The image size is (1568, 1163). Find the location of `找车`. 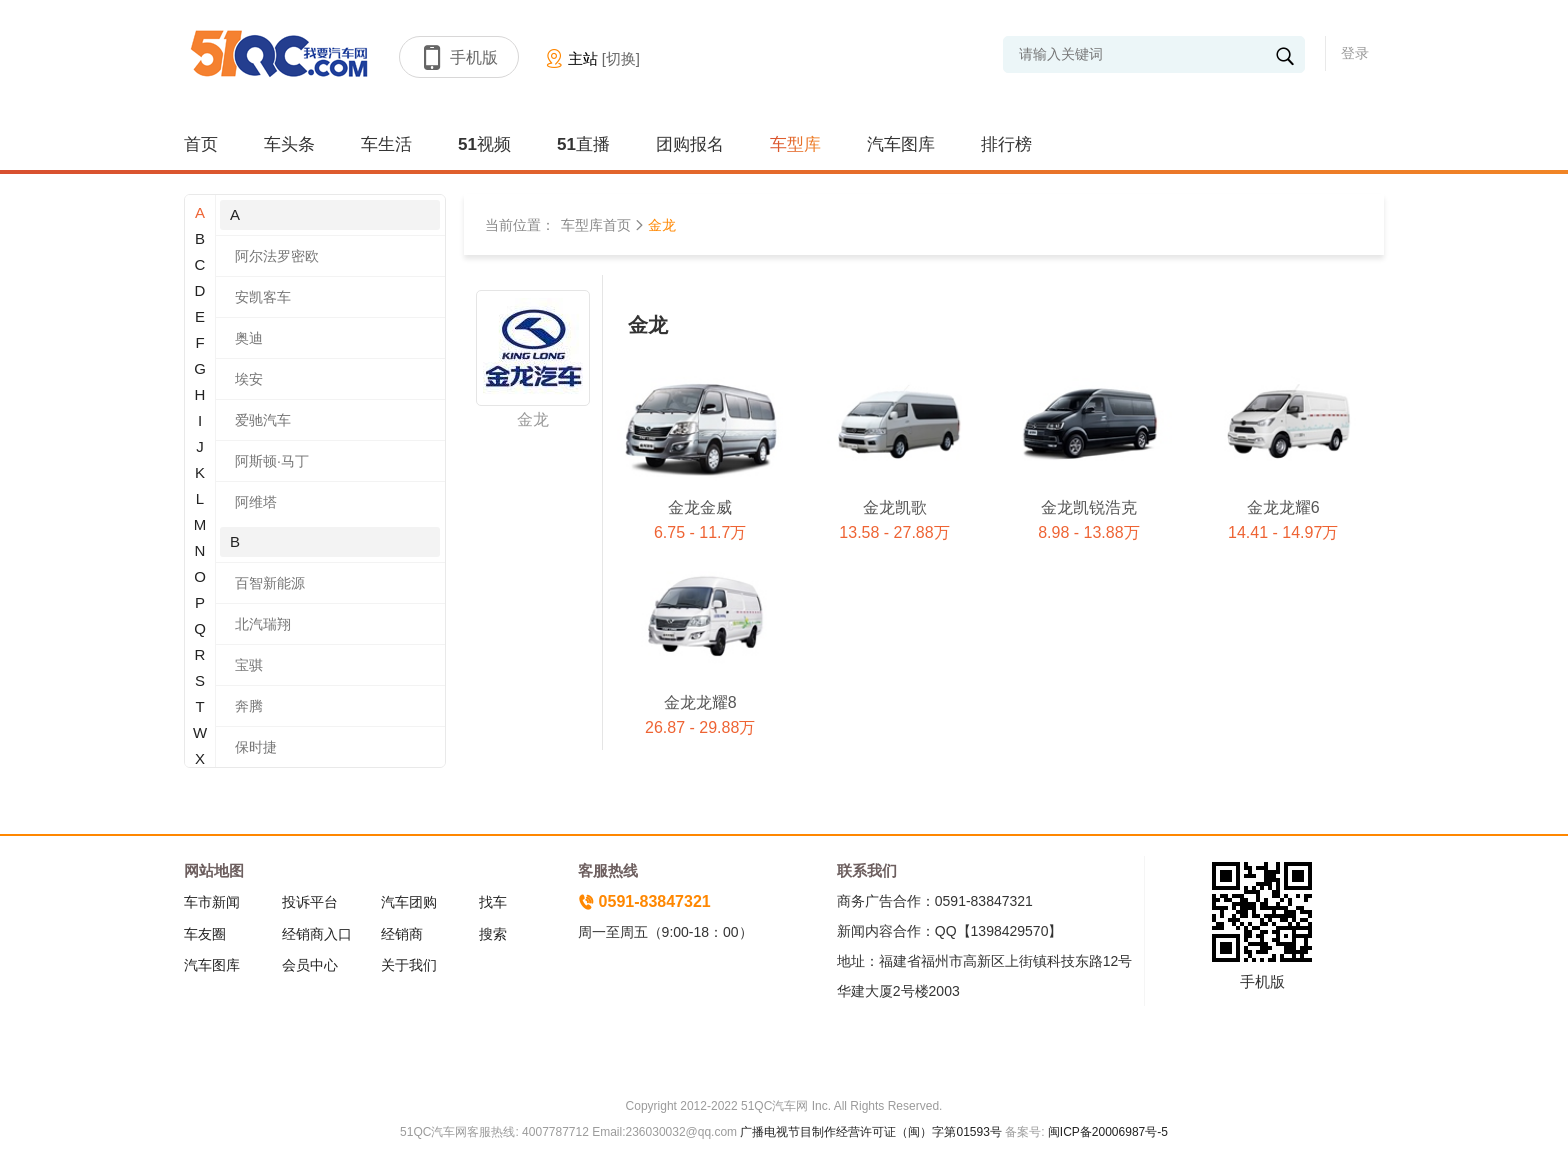

找车 is located at coordinates (493, 902).